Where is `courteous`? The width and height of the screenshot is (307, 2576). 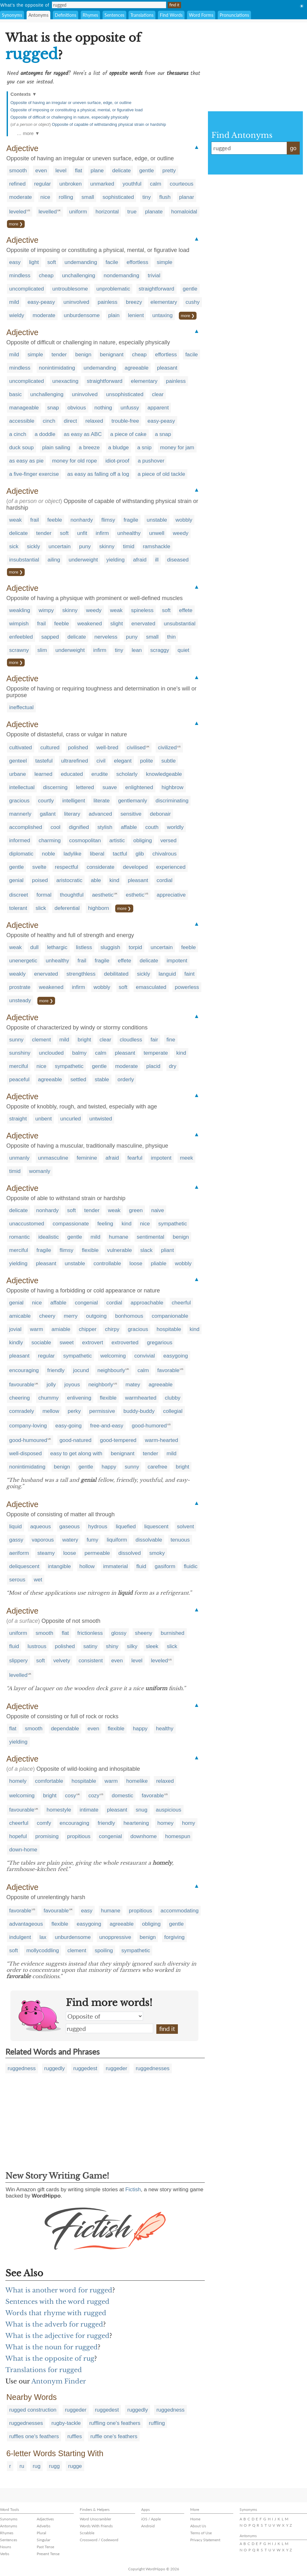
courteous is located at coordinates (181, 184).